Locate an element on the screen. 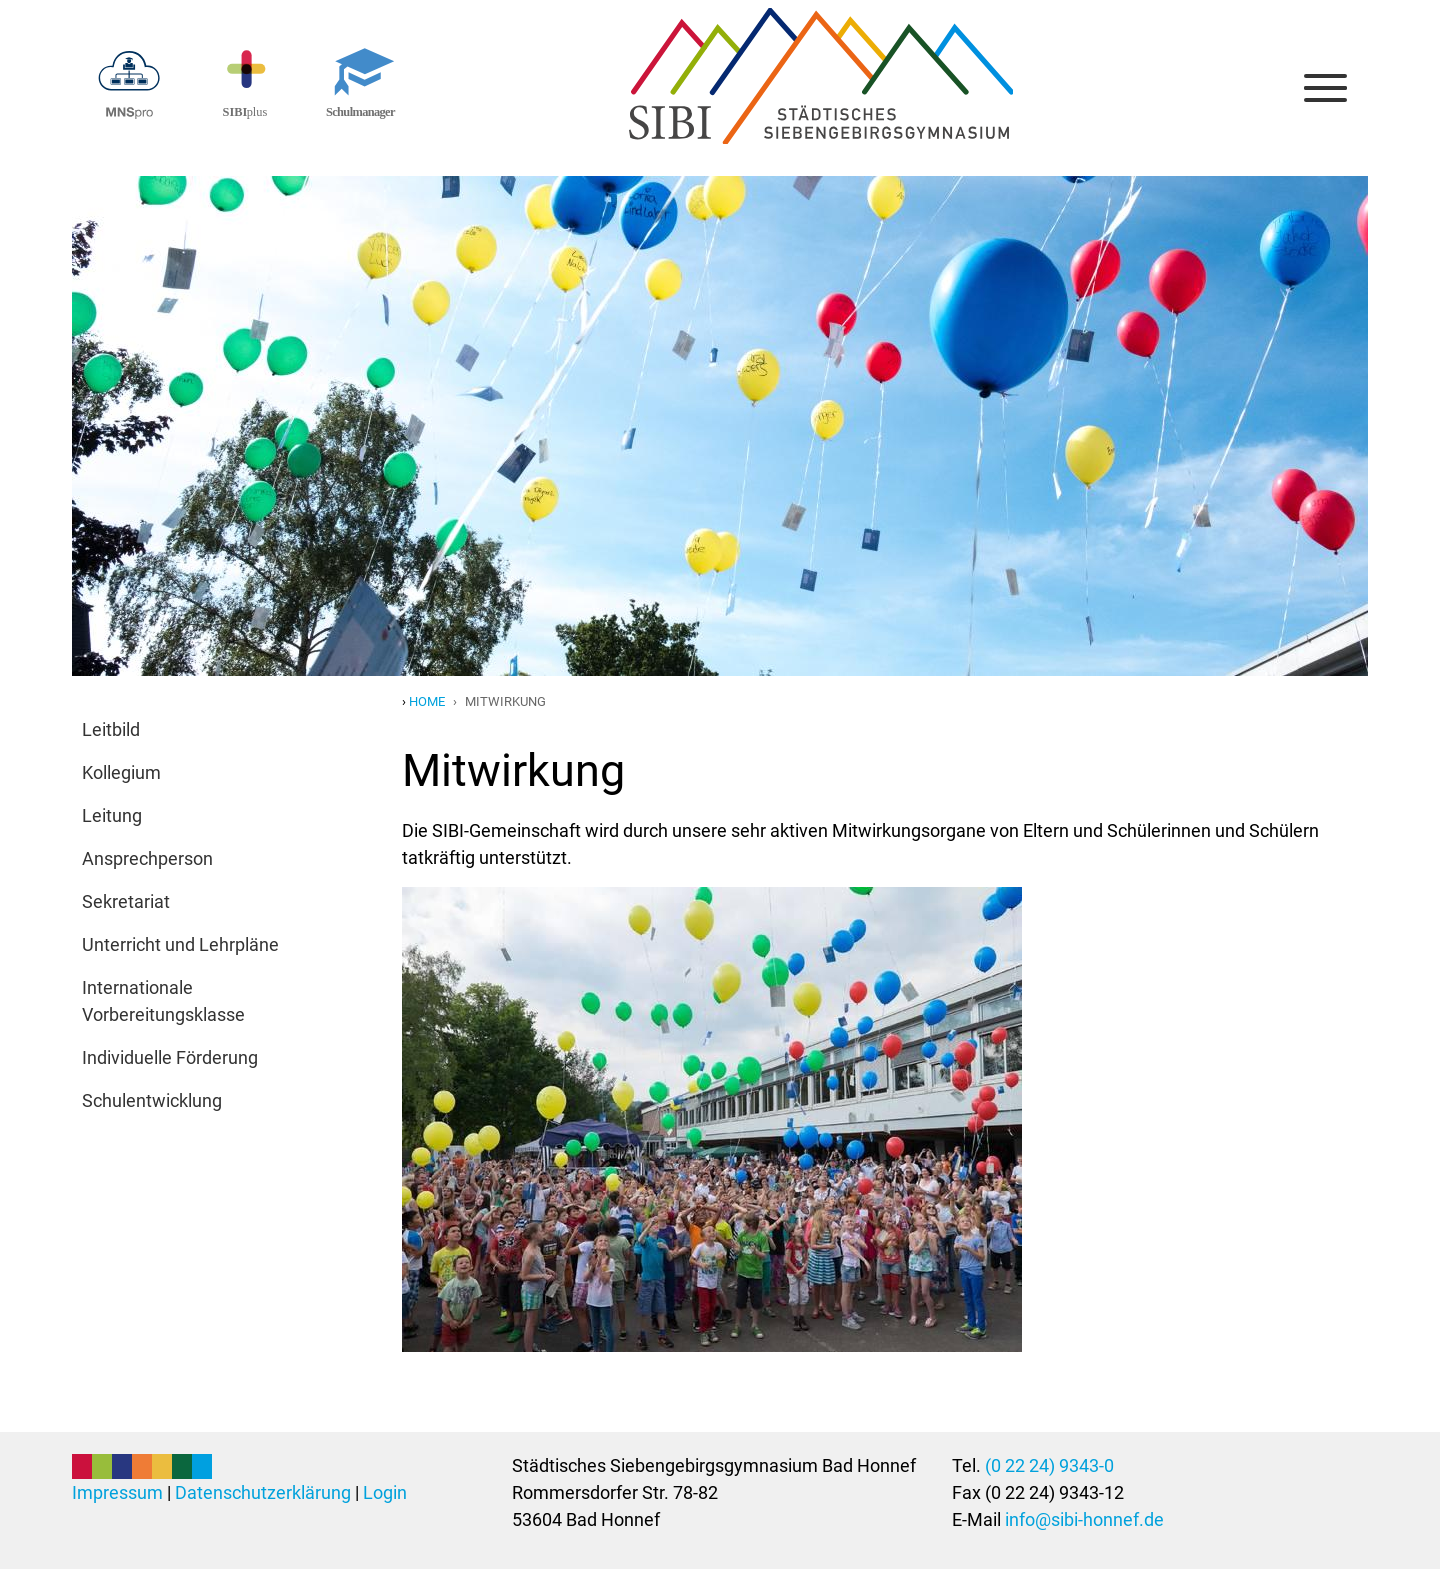  Unterricht und Lehrpläne is located at coordinates (180, 944).